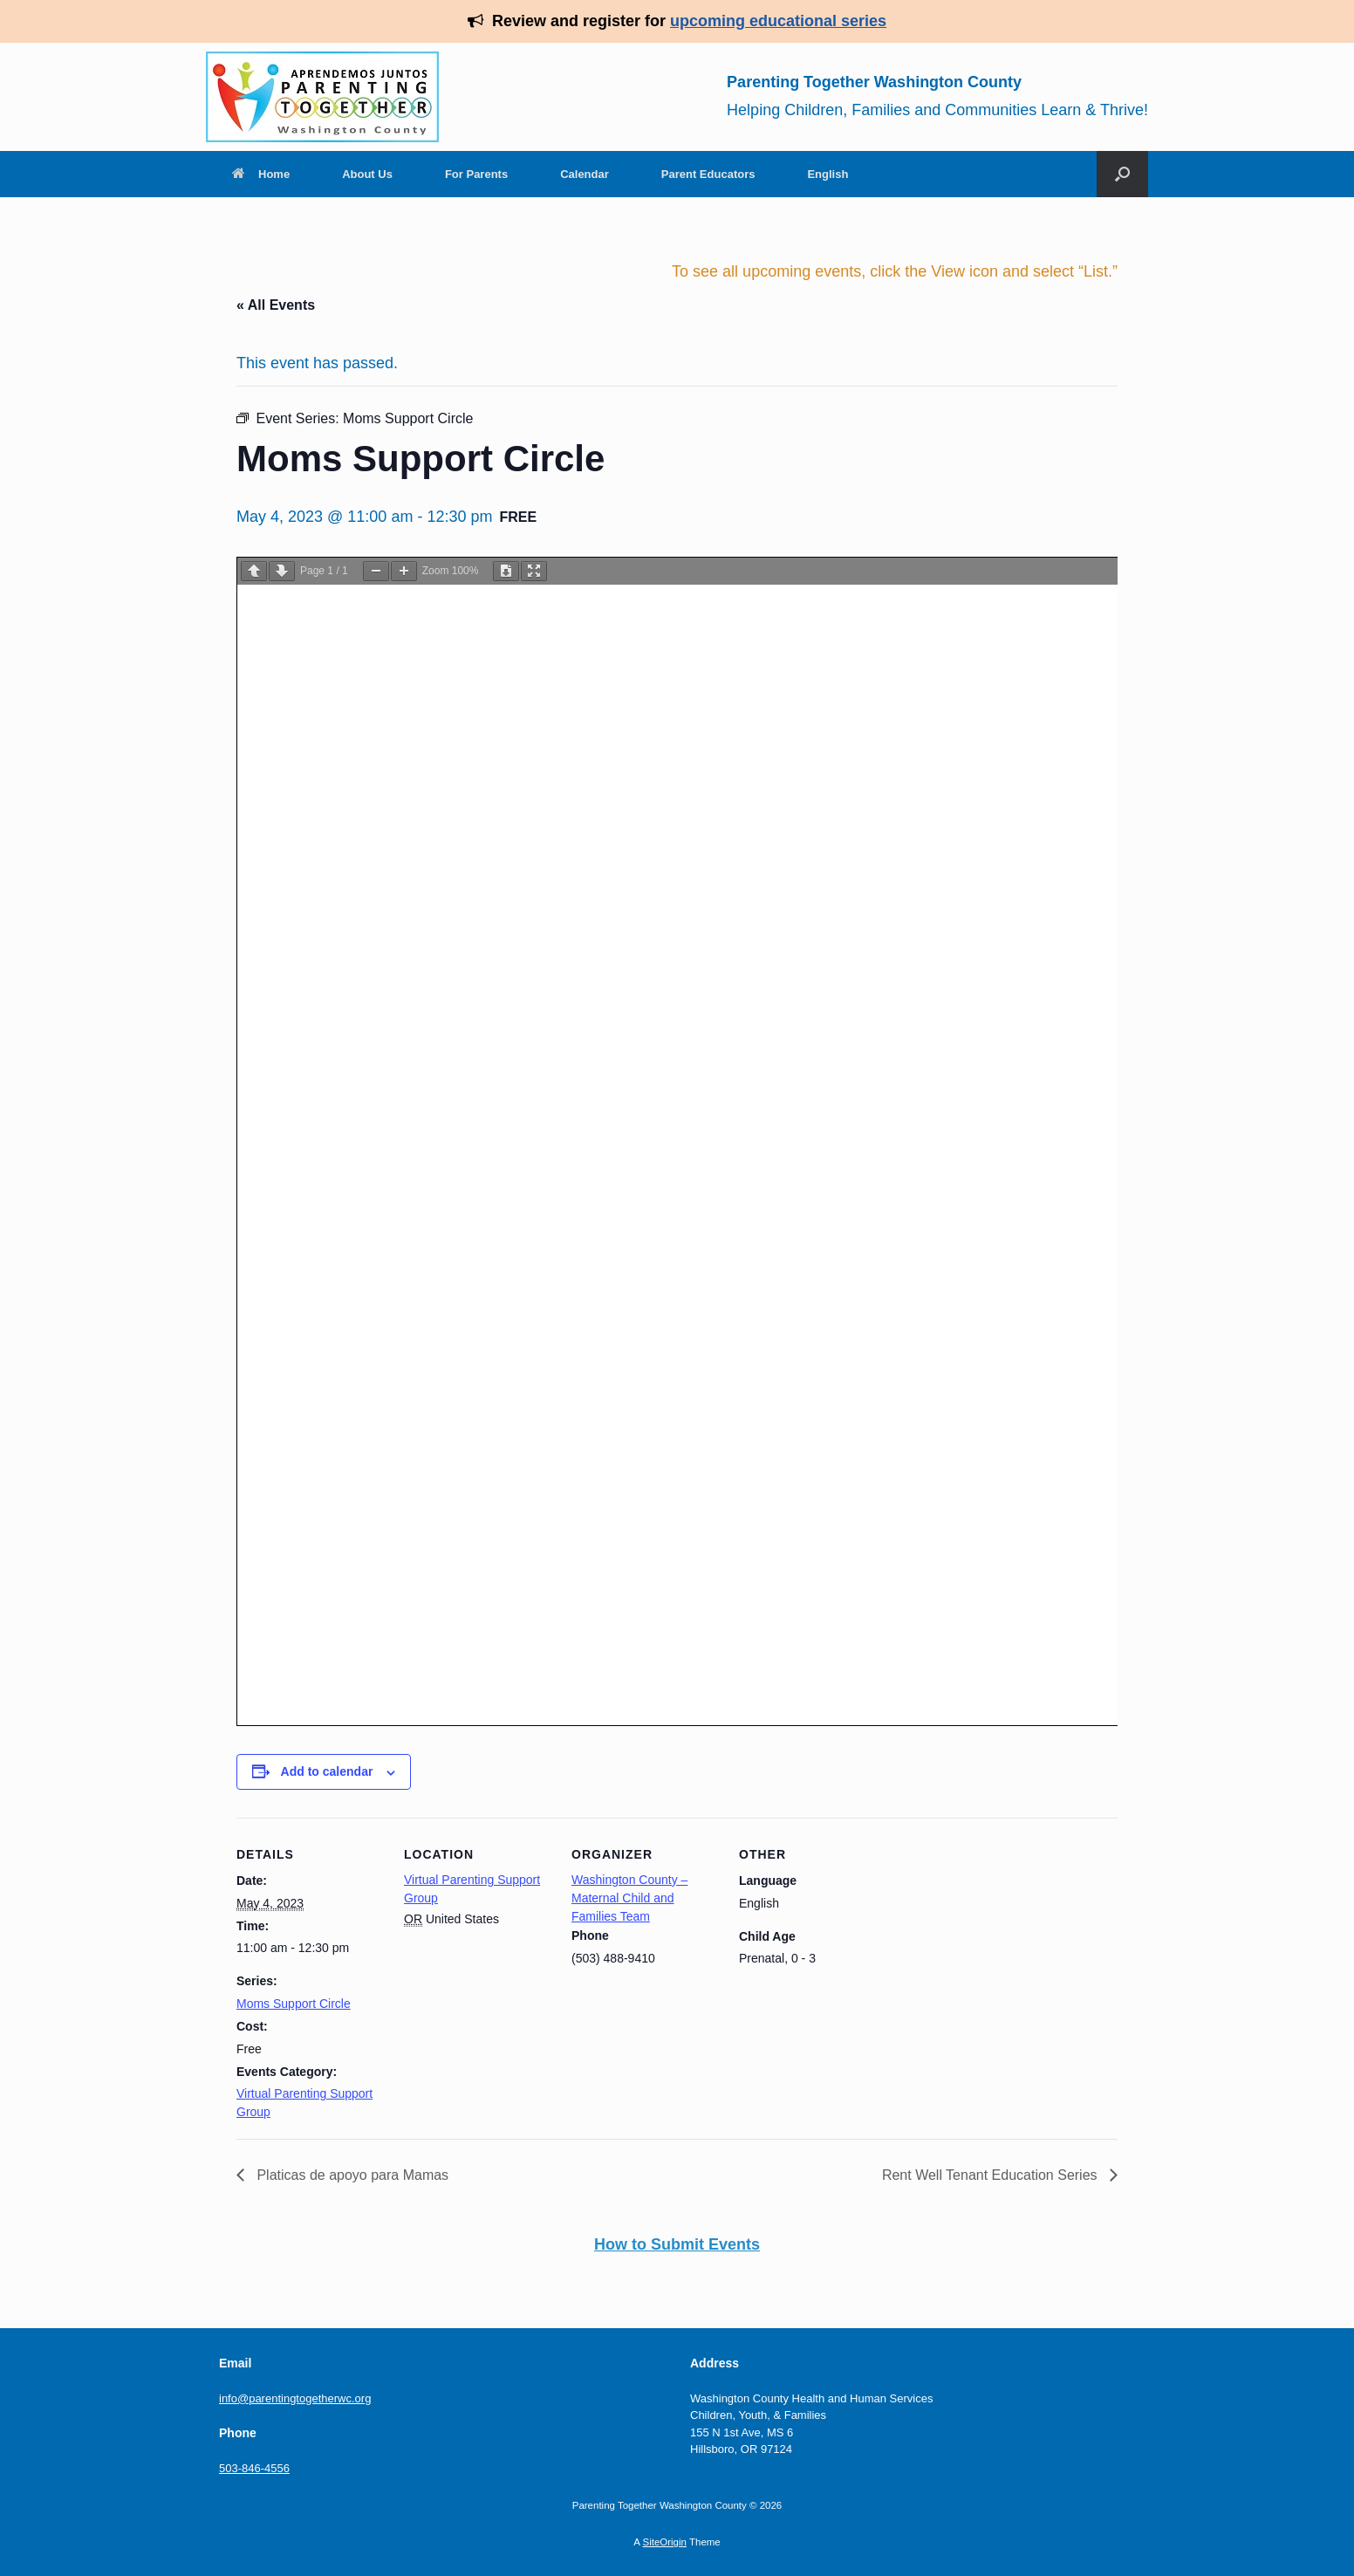  Describe the element at coordinates (367, 174) in the screenshot. I see `About Us` at that location.